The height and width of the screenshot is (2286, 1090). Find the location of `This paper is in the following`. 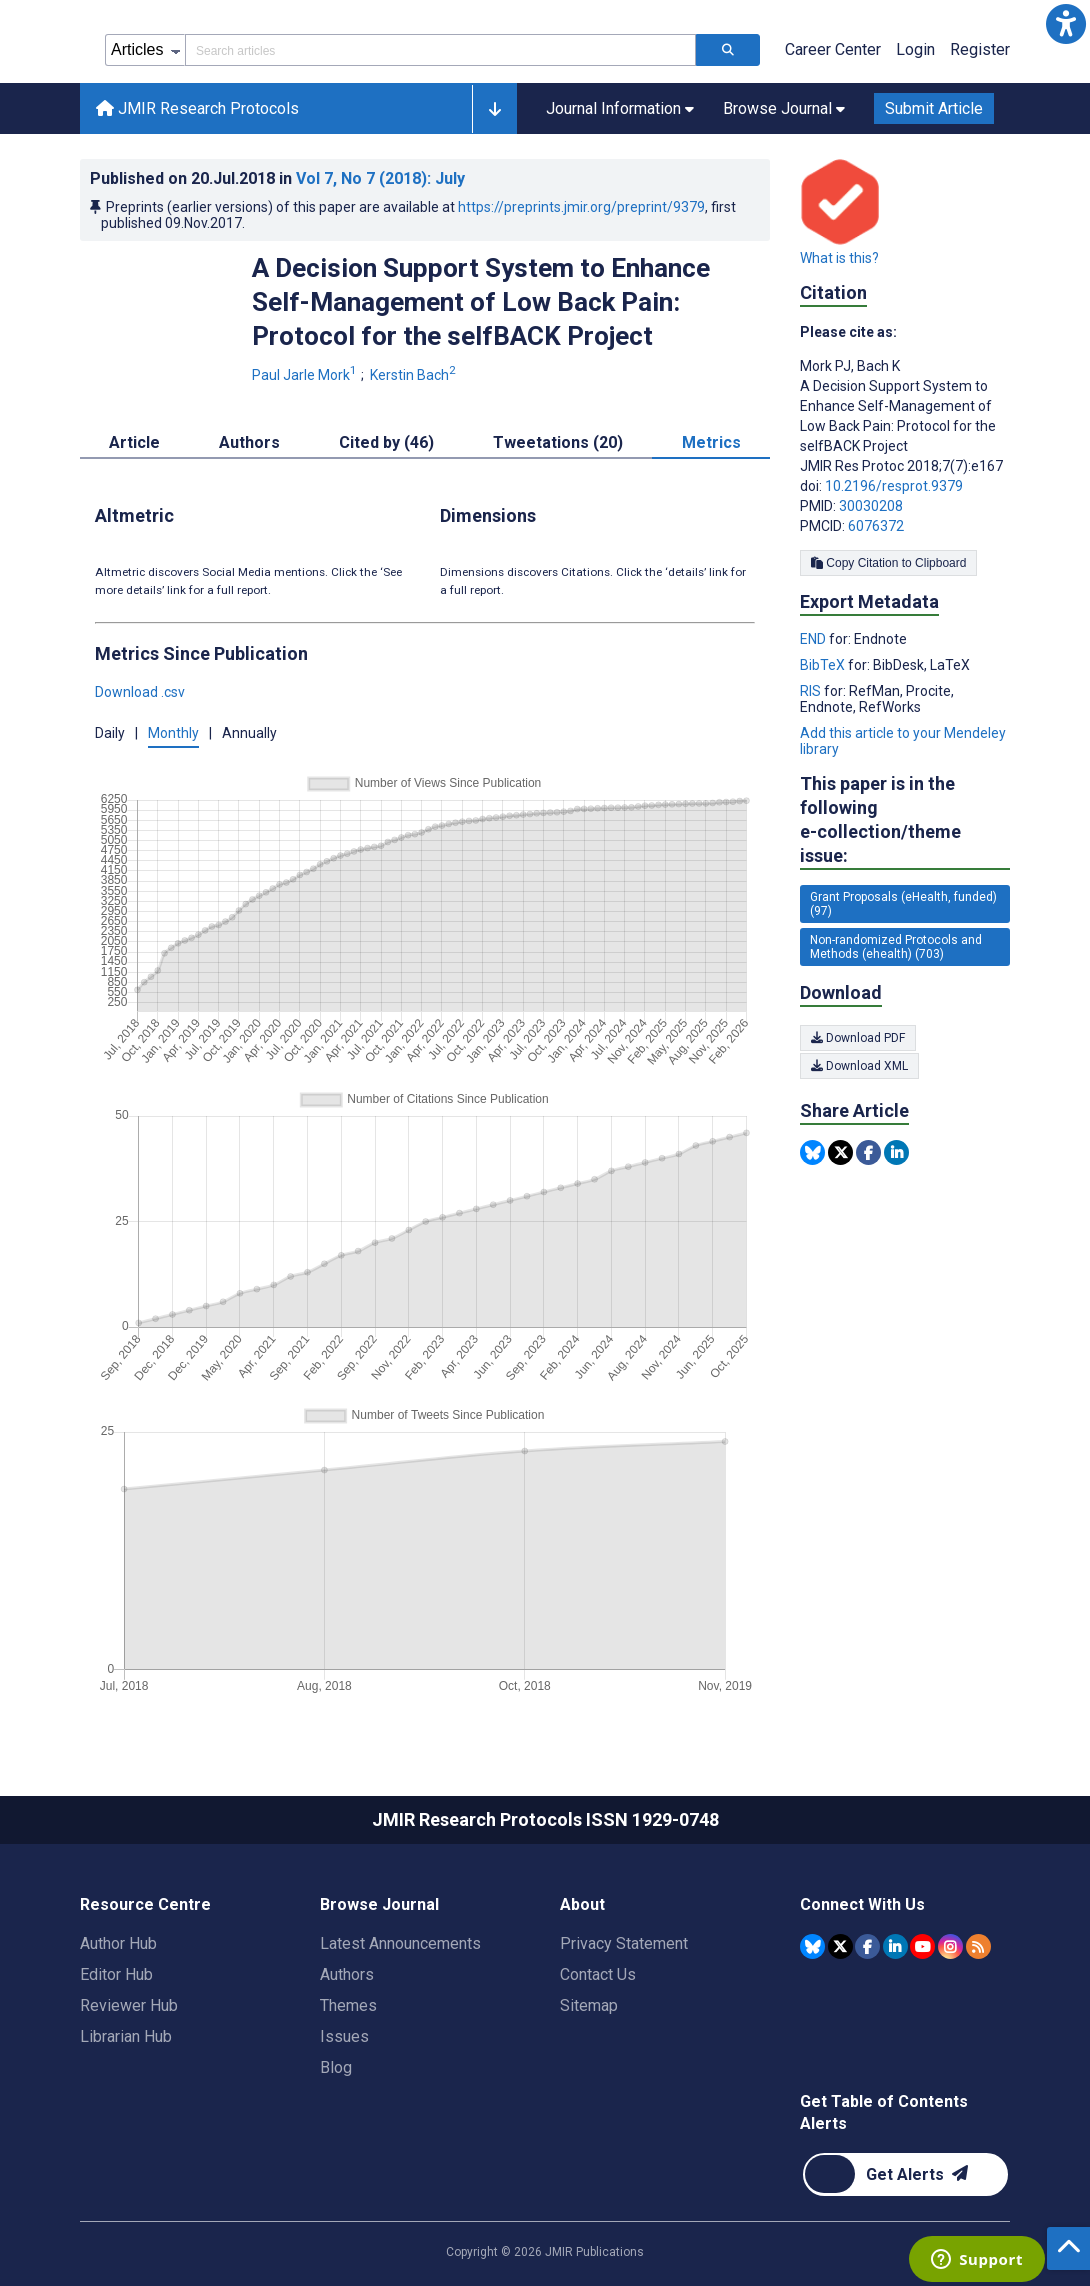

This paper is in the following is located at coordinates (905, 820).